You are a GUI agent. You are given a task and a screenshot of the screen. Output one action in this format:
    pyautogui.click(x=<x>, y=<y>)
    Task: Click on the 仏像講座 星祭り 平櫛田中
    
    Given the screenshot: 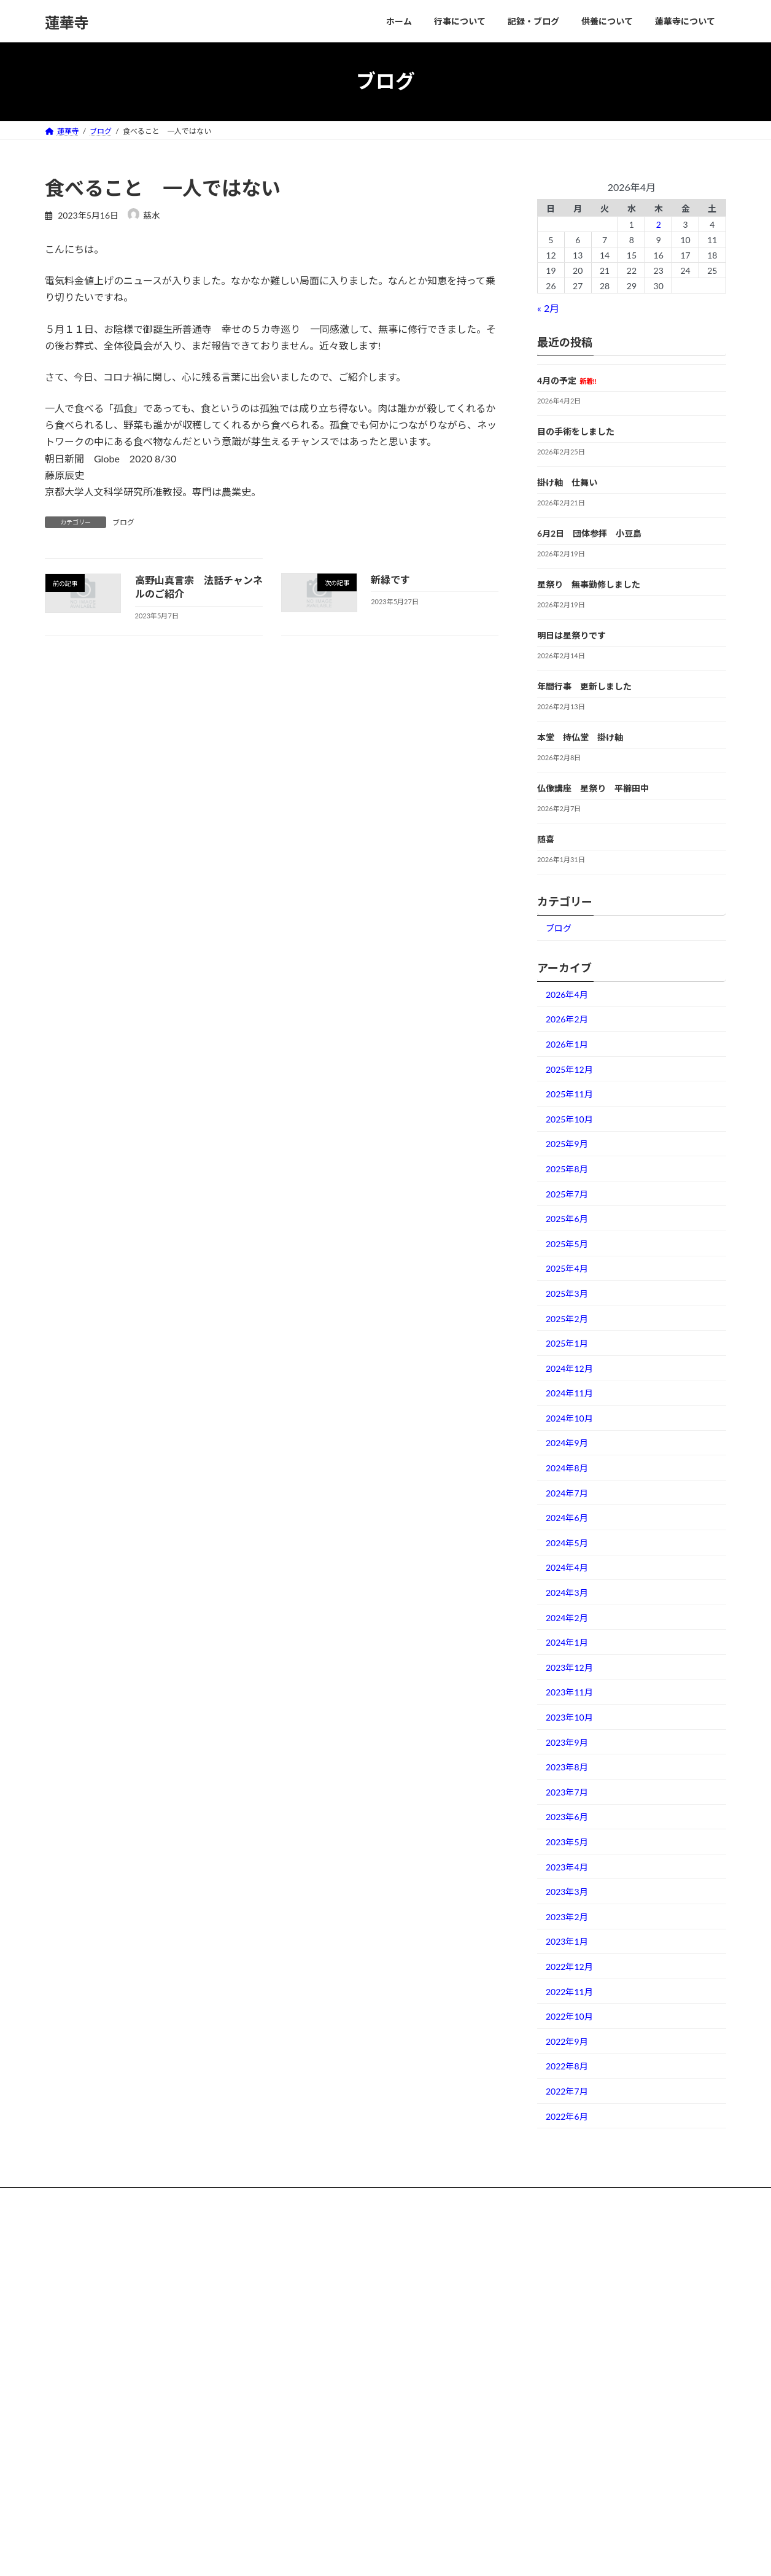 What is the action you would take?
    pyautogui.click(x=593, y=788)
    